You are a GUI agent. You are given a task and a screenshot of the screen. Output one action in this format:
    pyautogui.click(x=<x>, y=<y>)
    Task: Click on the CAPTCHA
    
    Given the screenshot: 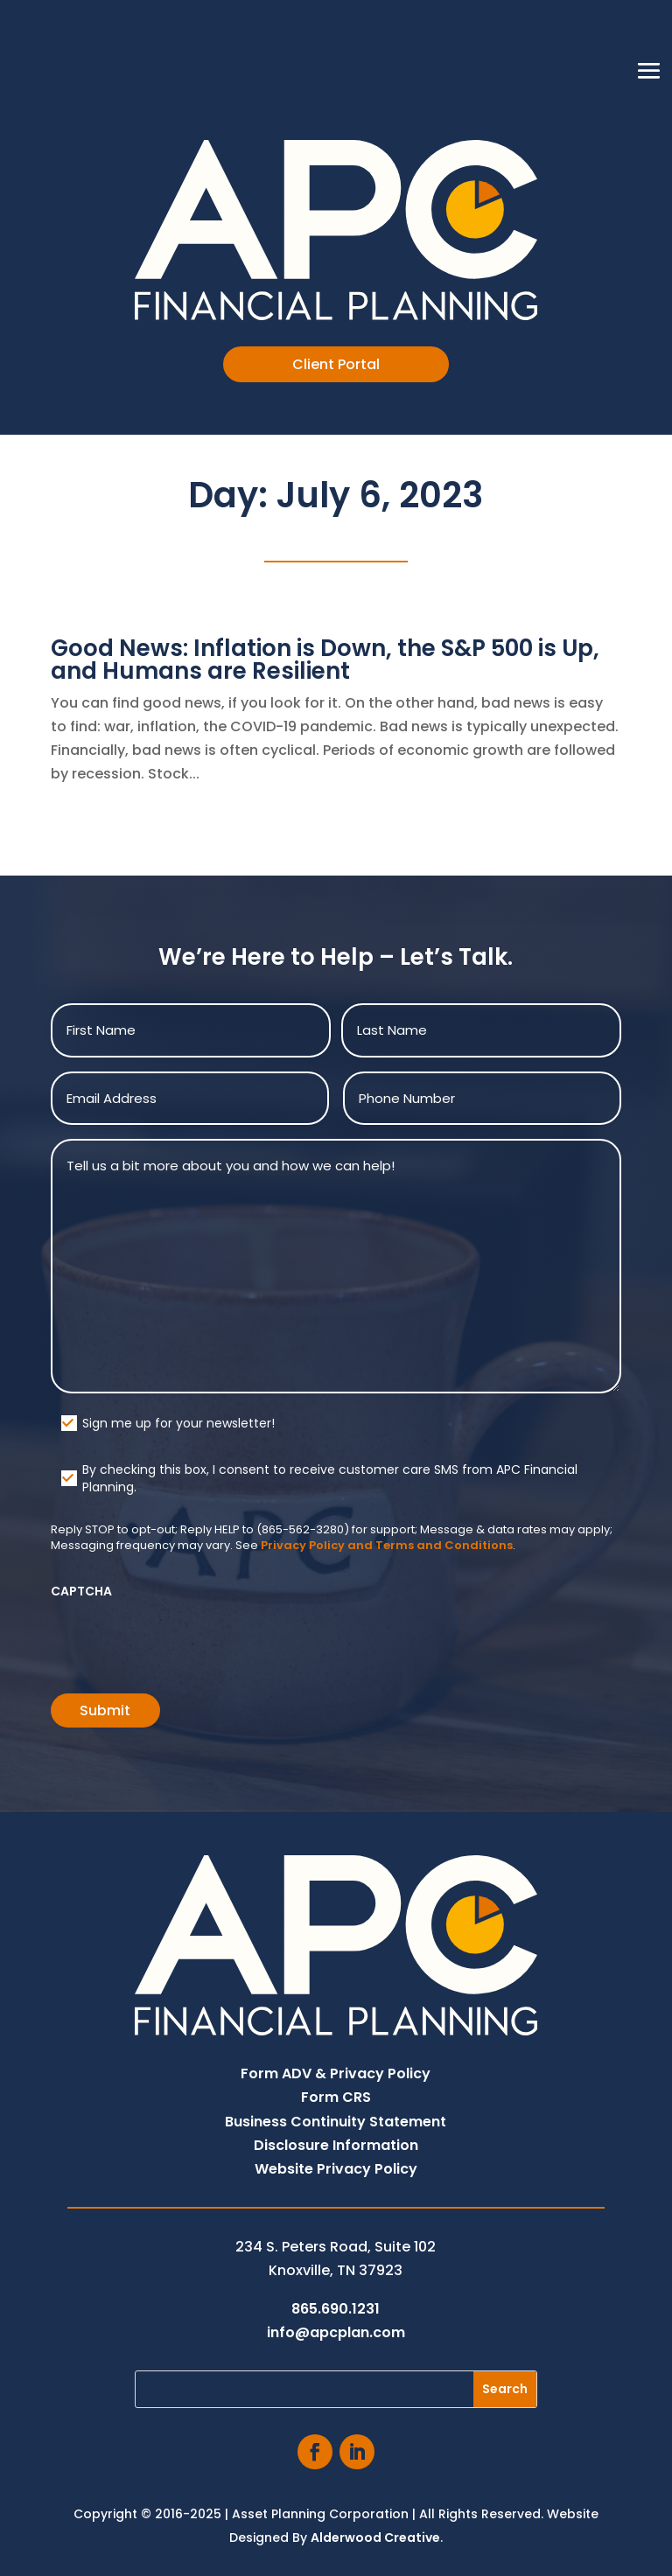 What is the action you would take?
    pyautogui.click(x=81, y=1591)
    